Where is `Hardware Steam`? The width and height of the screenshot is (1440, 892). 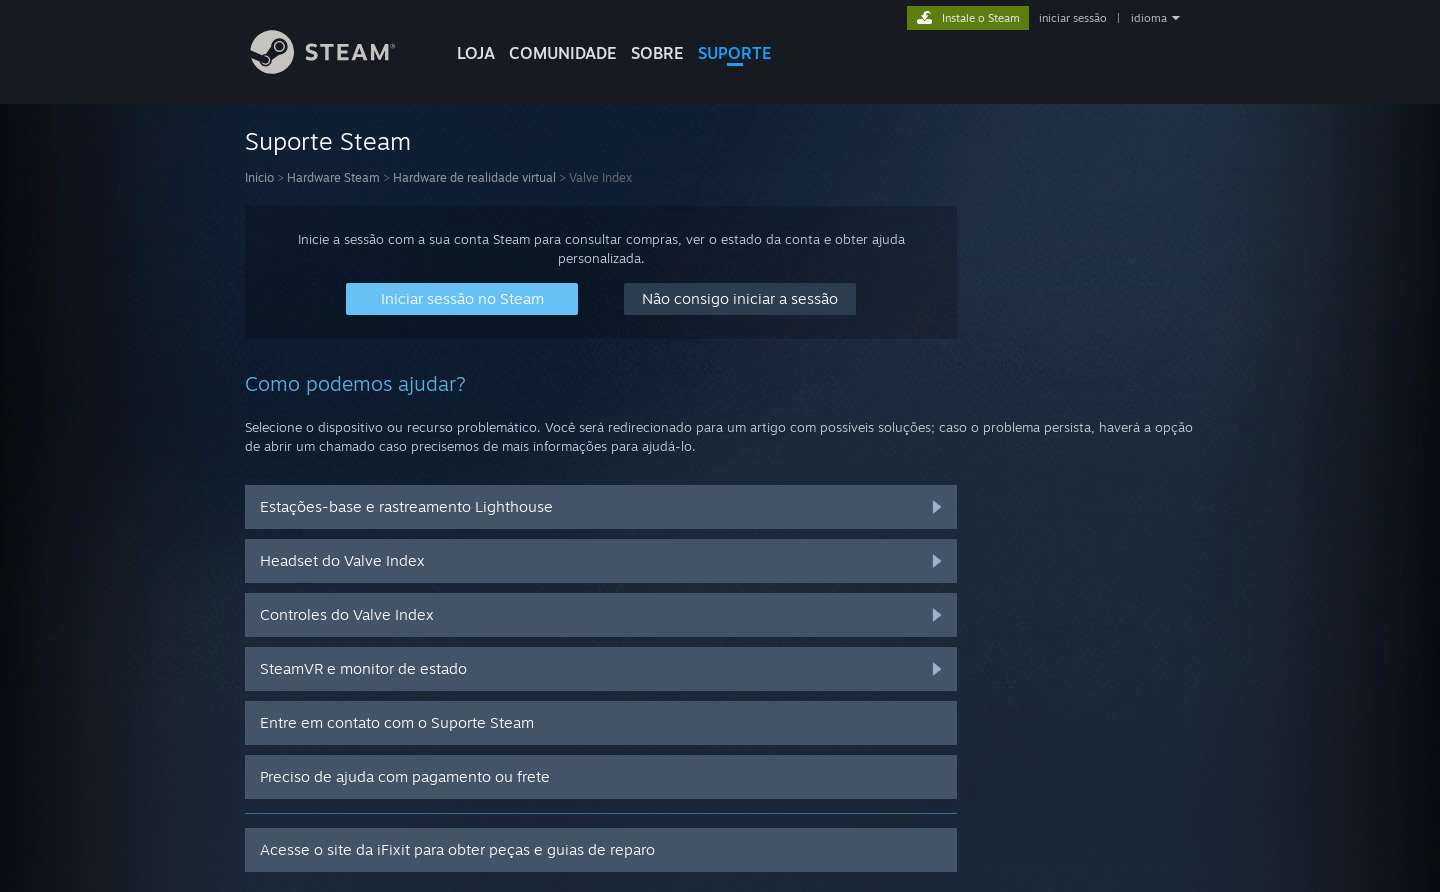 Hardware Steam is located at coordinates (333, 177).